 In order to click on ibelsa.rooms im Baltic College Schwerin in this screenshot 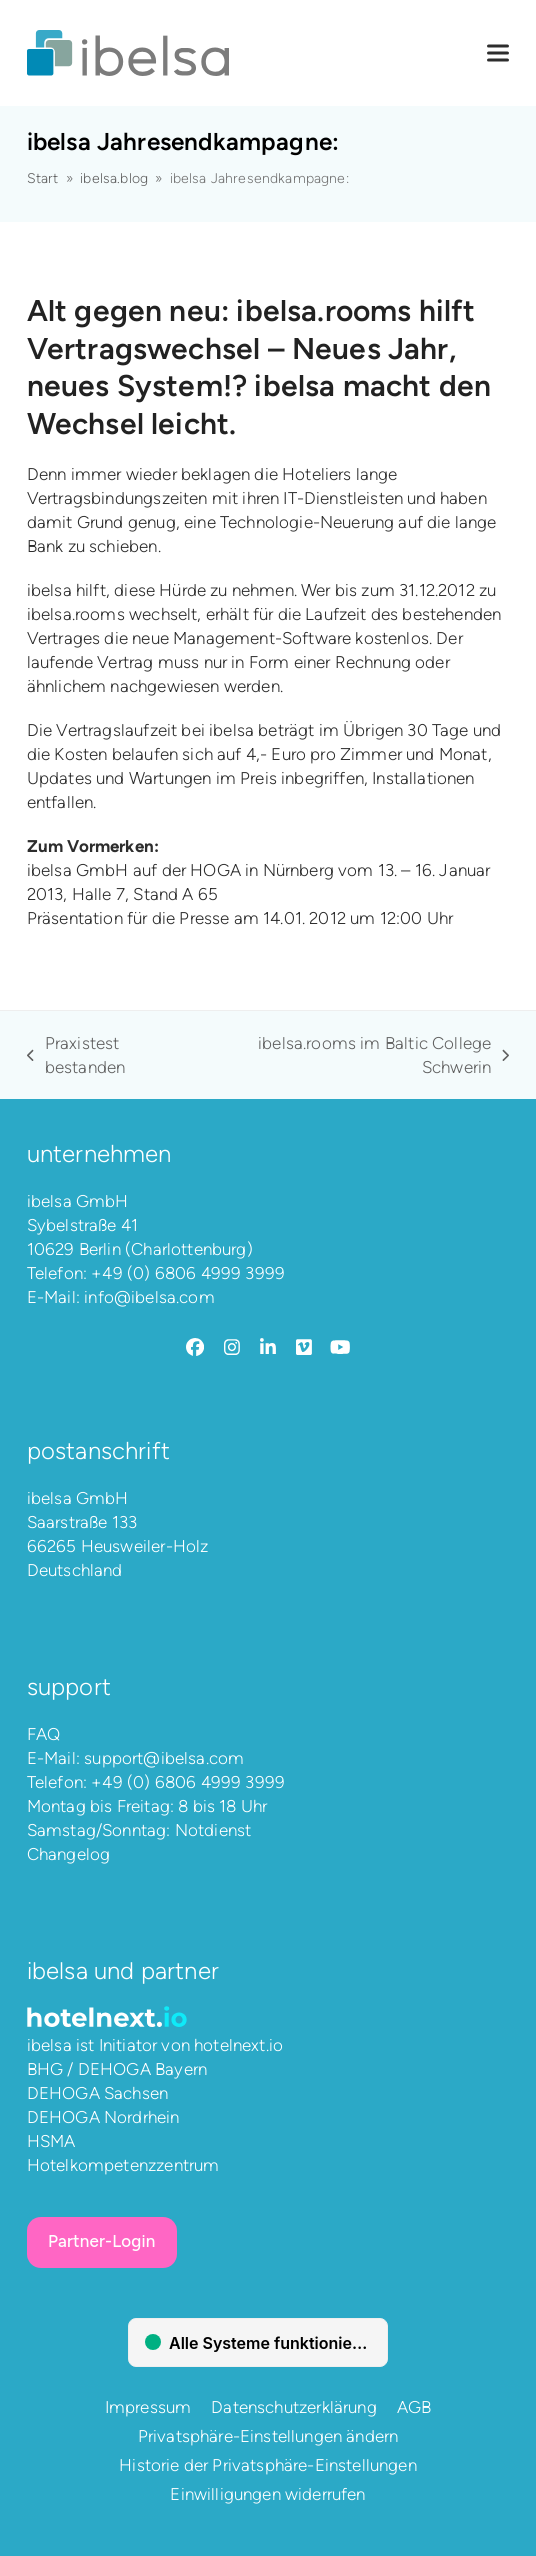, I will do `click(359, 1056)`.